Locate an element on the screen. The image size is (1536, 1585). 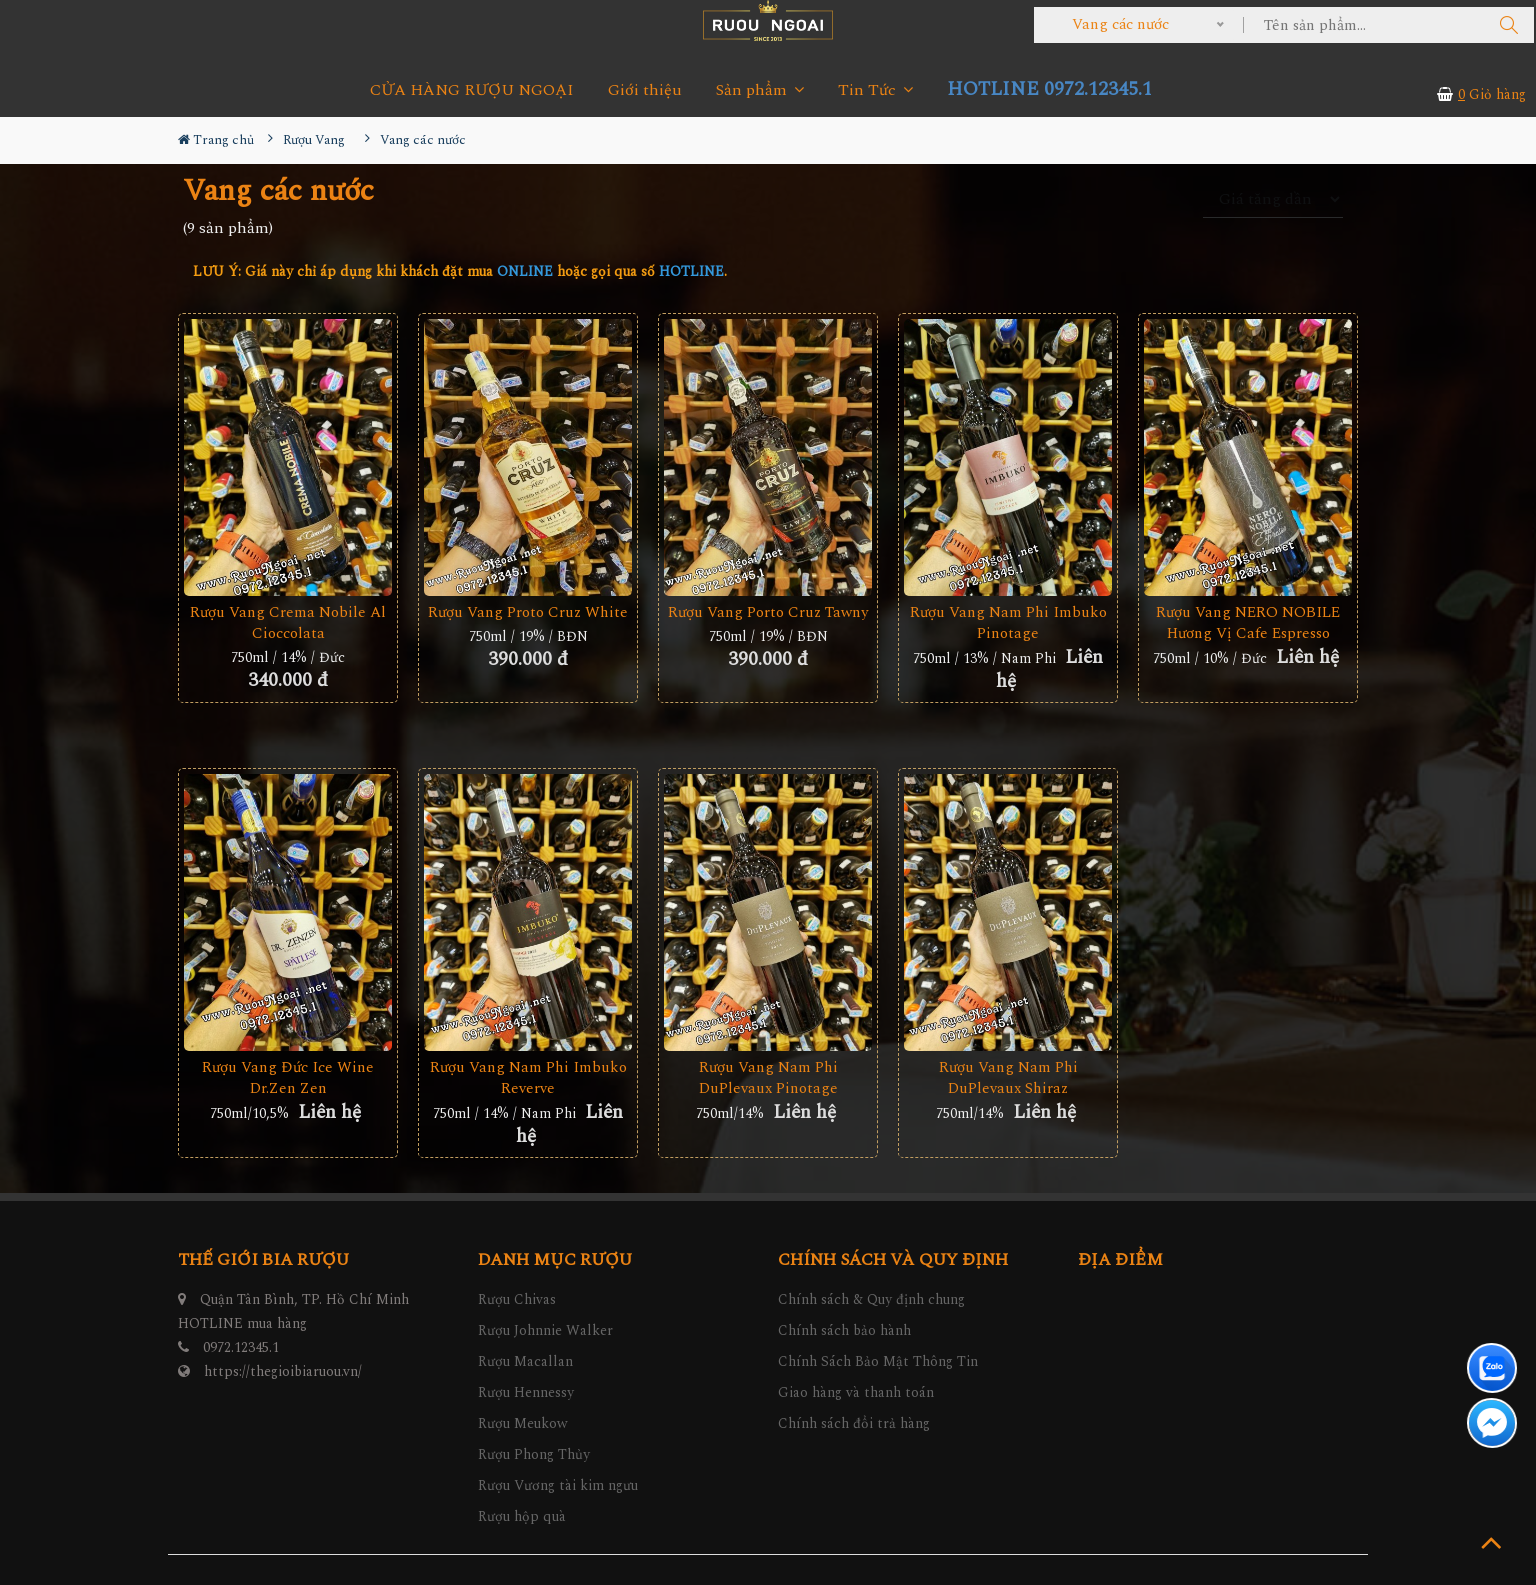
Rượu Vang Nam Phi DuPlevaux Pinotage is located at coordinates (768, 1078).